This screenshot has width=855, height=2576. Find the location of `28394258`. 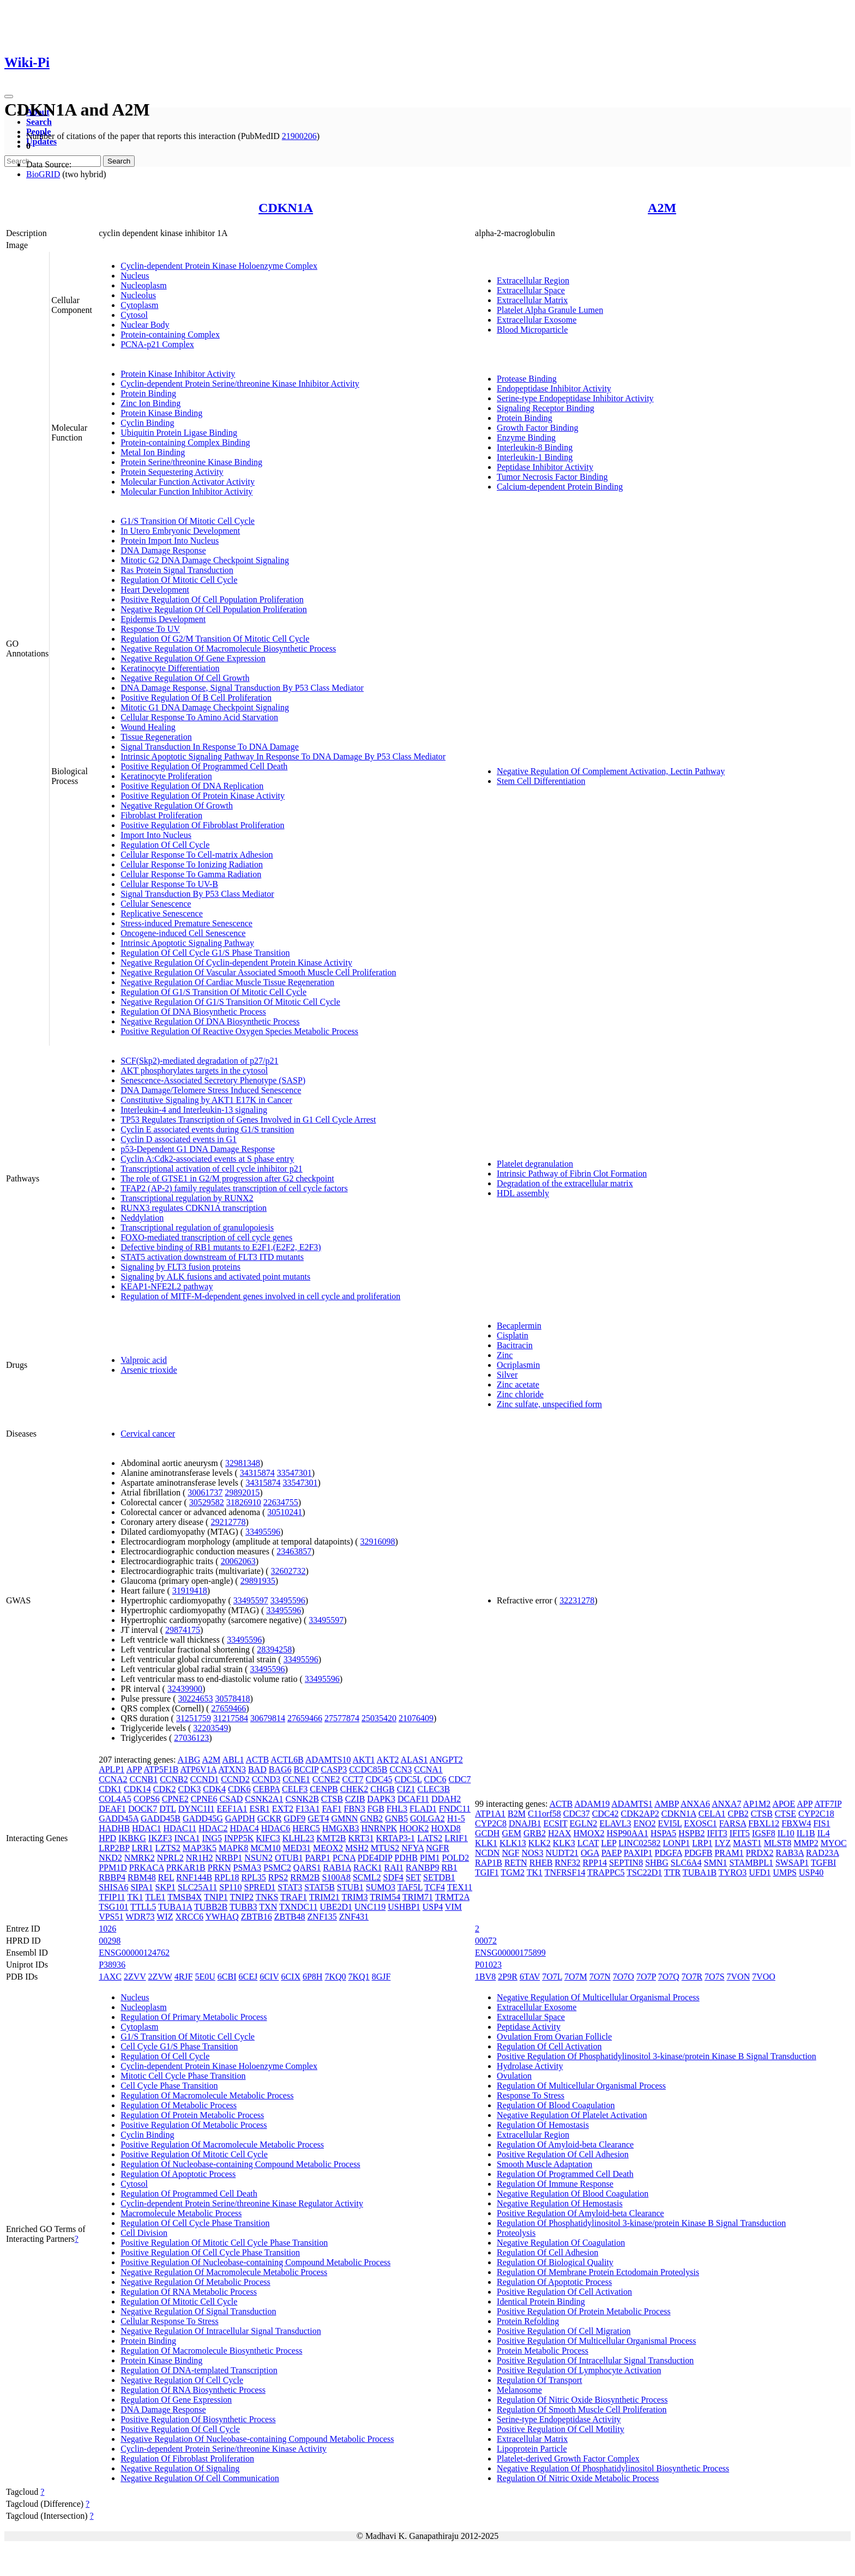

28394258 is located at coordinates (274, 1649).